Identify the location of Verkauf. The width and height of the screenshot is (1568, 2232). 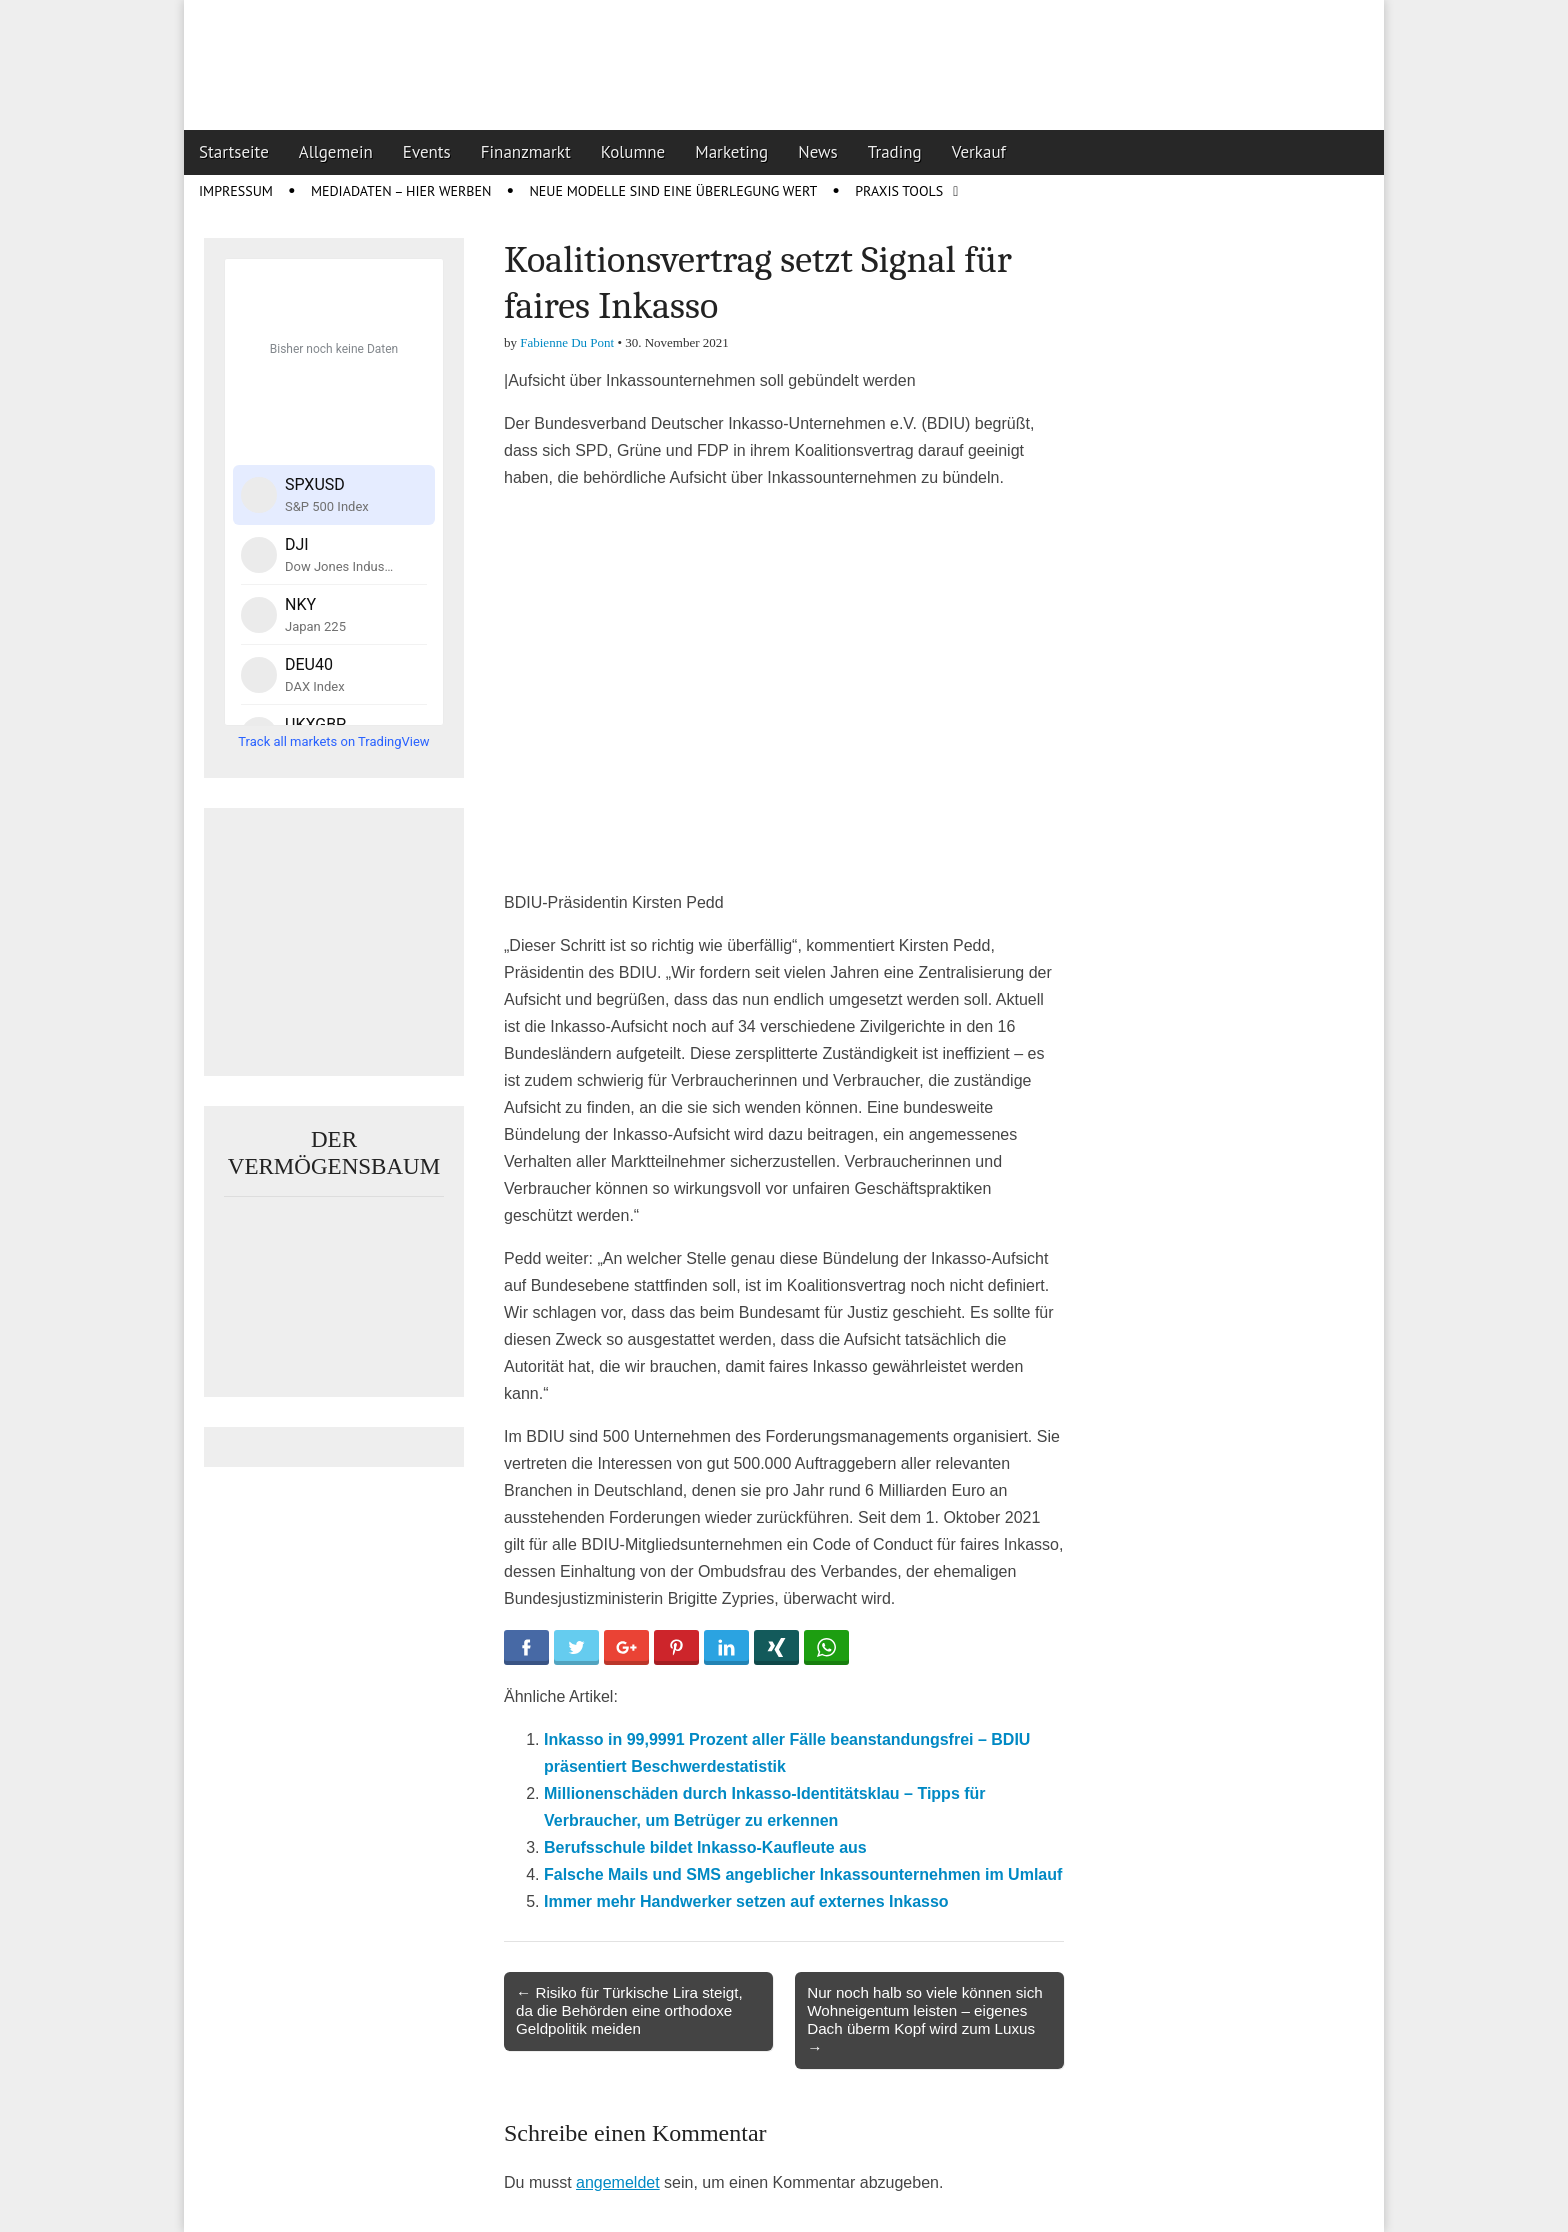
(979, 152).